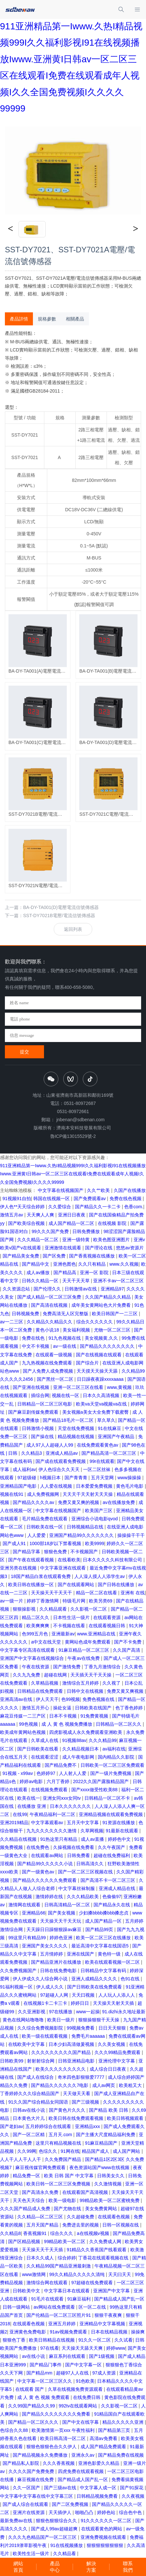 The height and width of the screenshot is (2576, 146). Describe the element at coordinates (86, 1691) in the screenshot. I see `日韩中文在线视频` at that location.